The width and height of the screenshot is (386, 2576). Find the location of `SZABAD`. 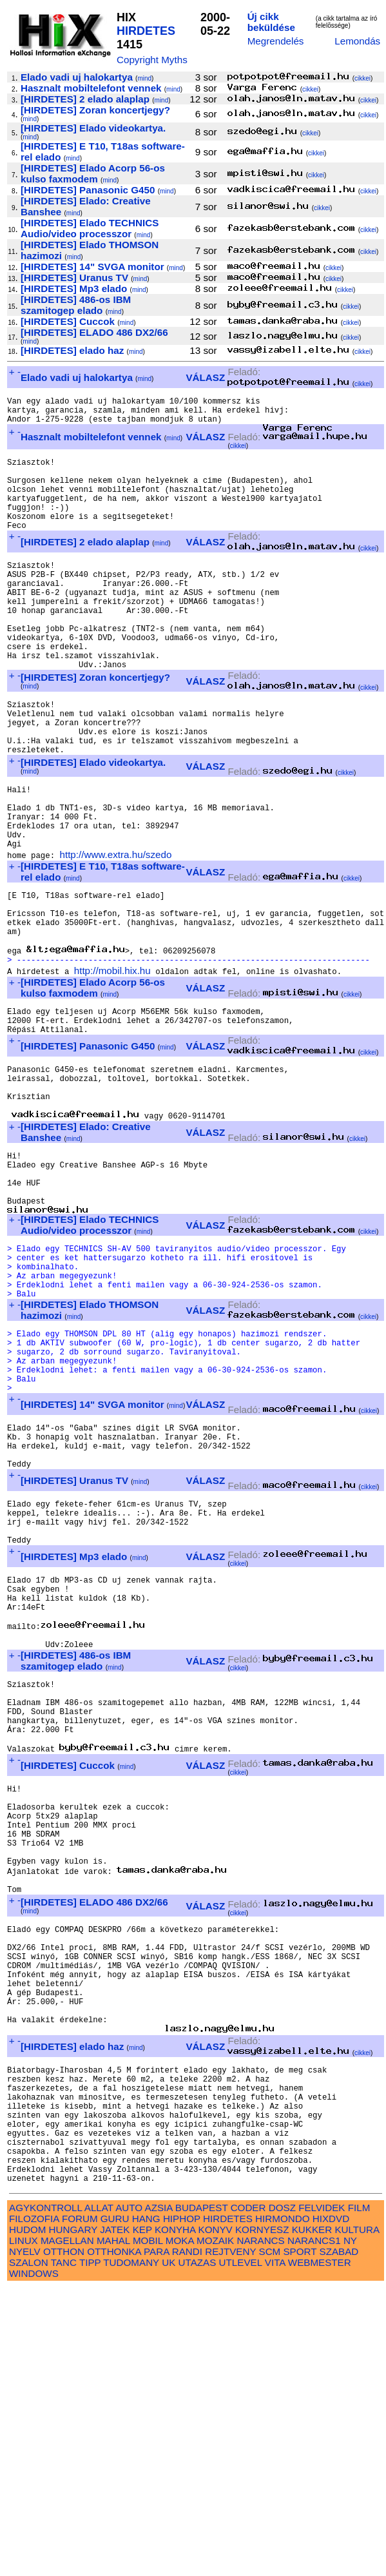

SZABAD is located at coordinates (339, 2539).